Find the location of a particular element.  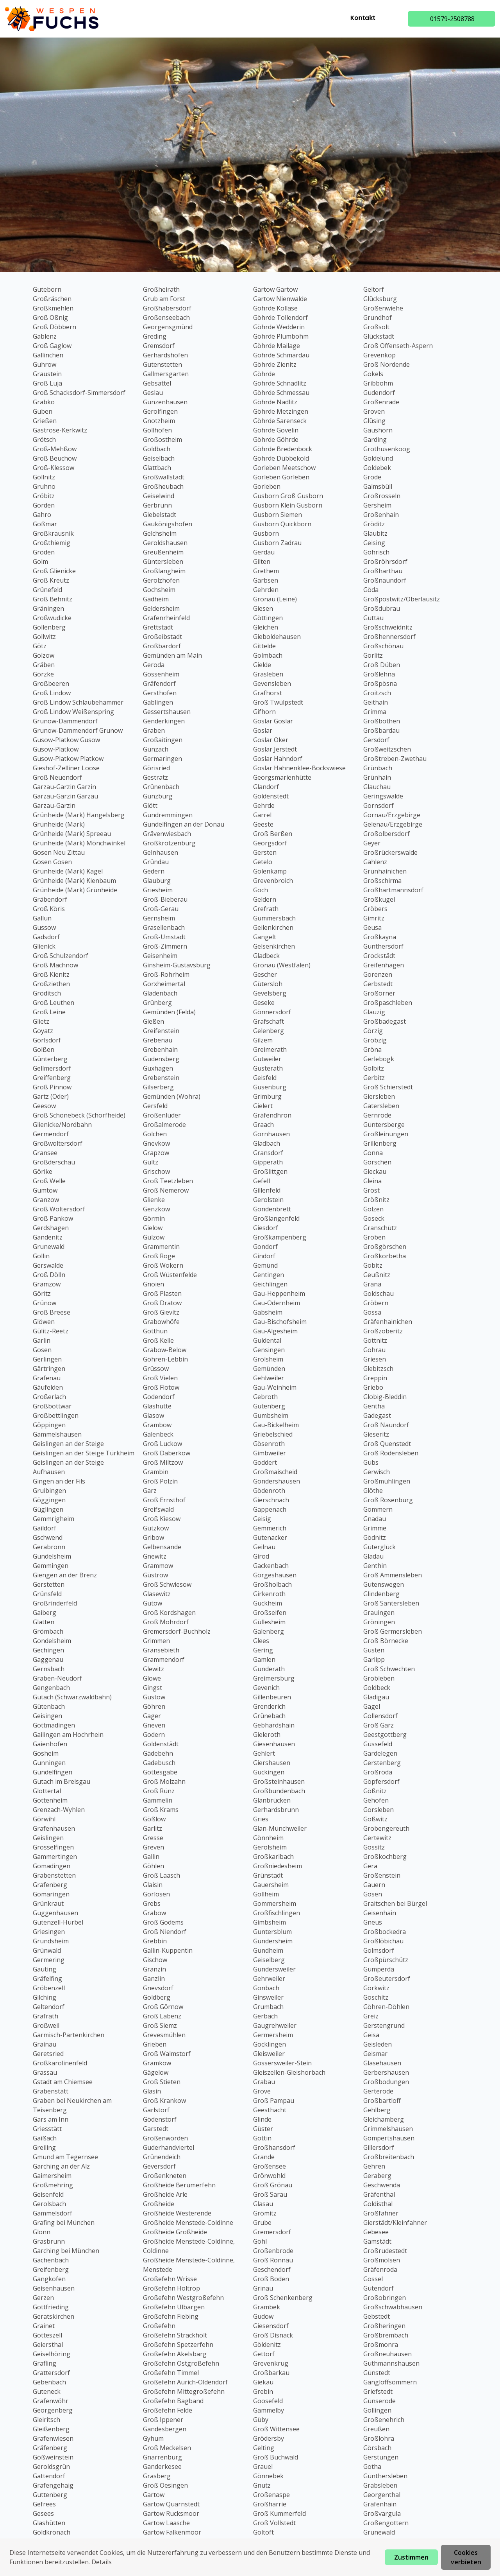

Grambin is located at coordinates (155, 1471).